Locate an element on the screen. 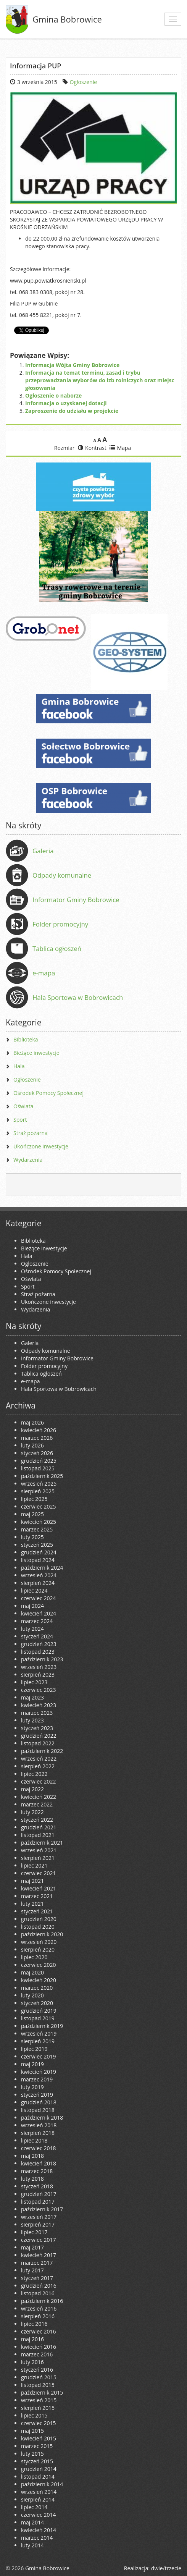 Image resolution: width=187 pixels, height=2576 pixels. listopad 2020 is located at coordinates (38, 1926).